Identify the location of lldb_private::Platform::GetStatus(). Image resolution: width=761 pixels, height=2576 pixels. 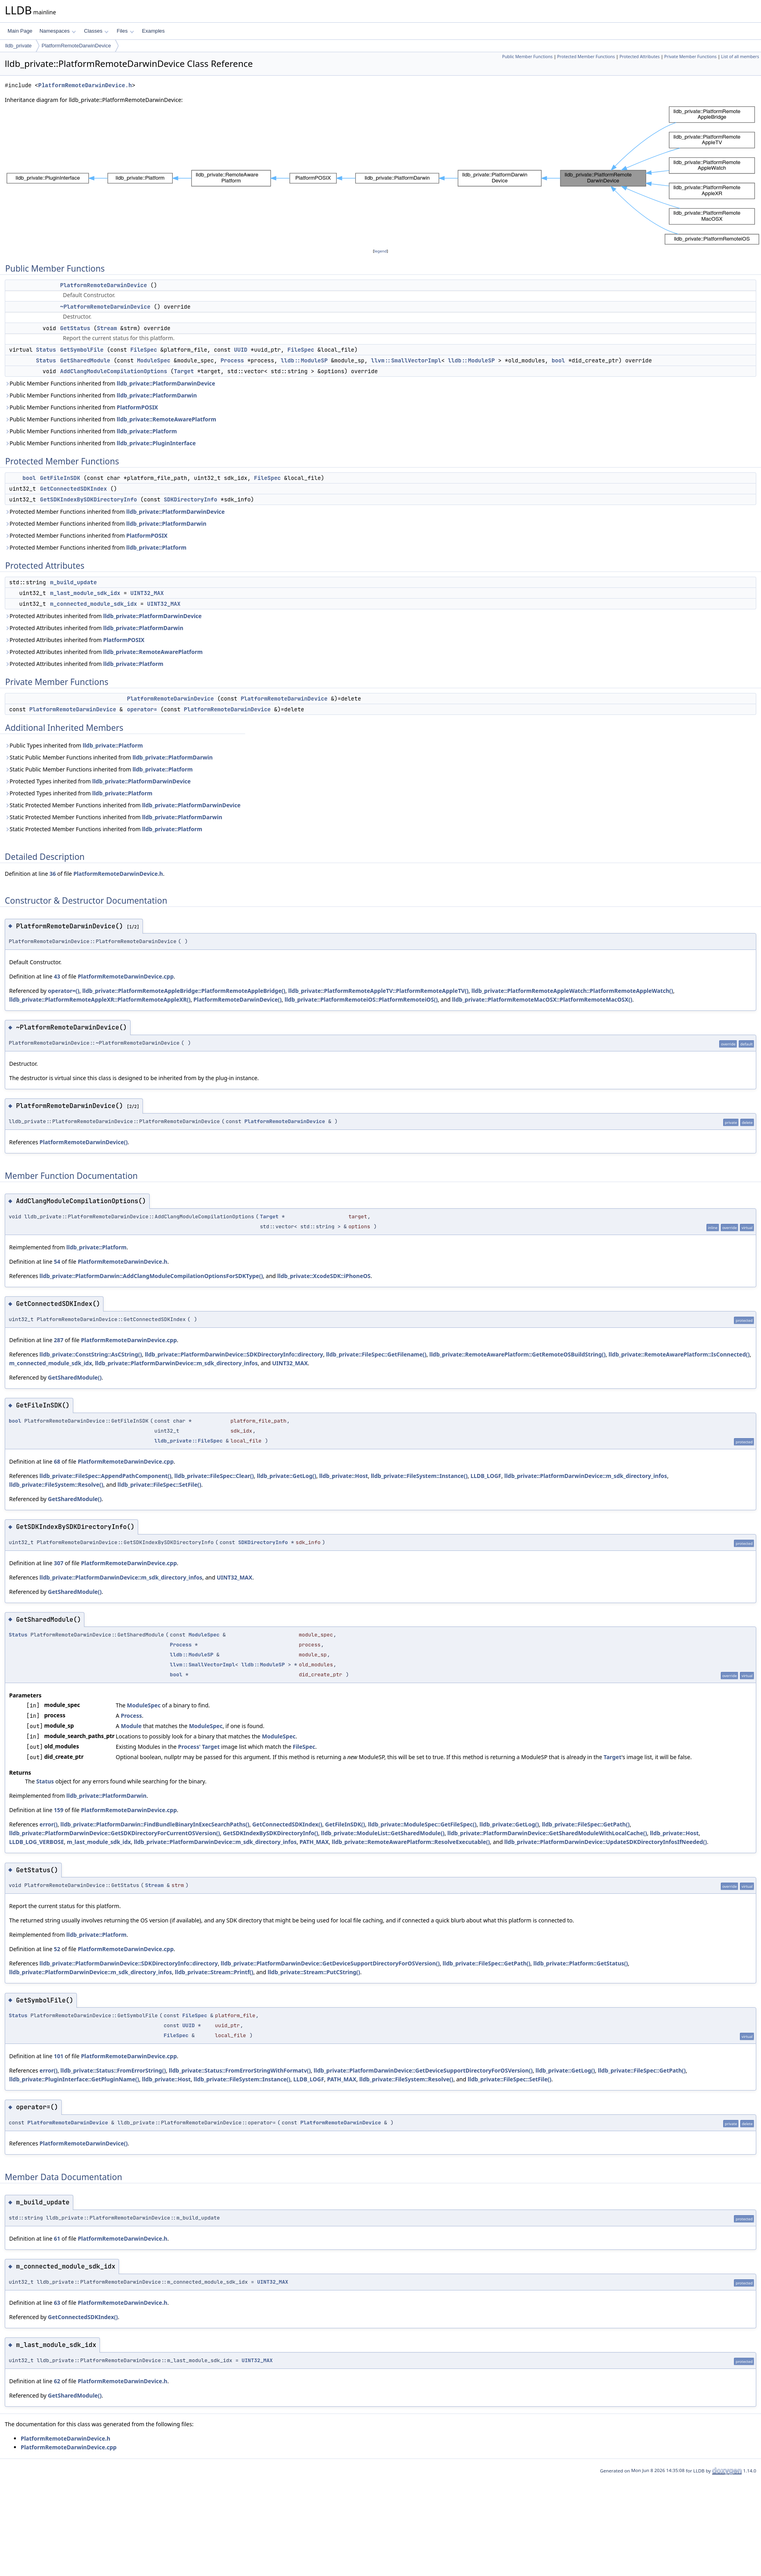
(580, 1963).